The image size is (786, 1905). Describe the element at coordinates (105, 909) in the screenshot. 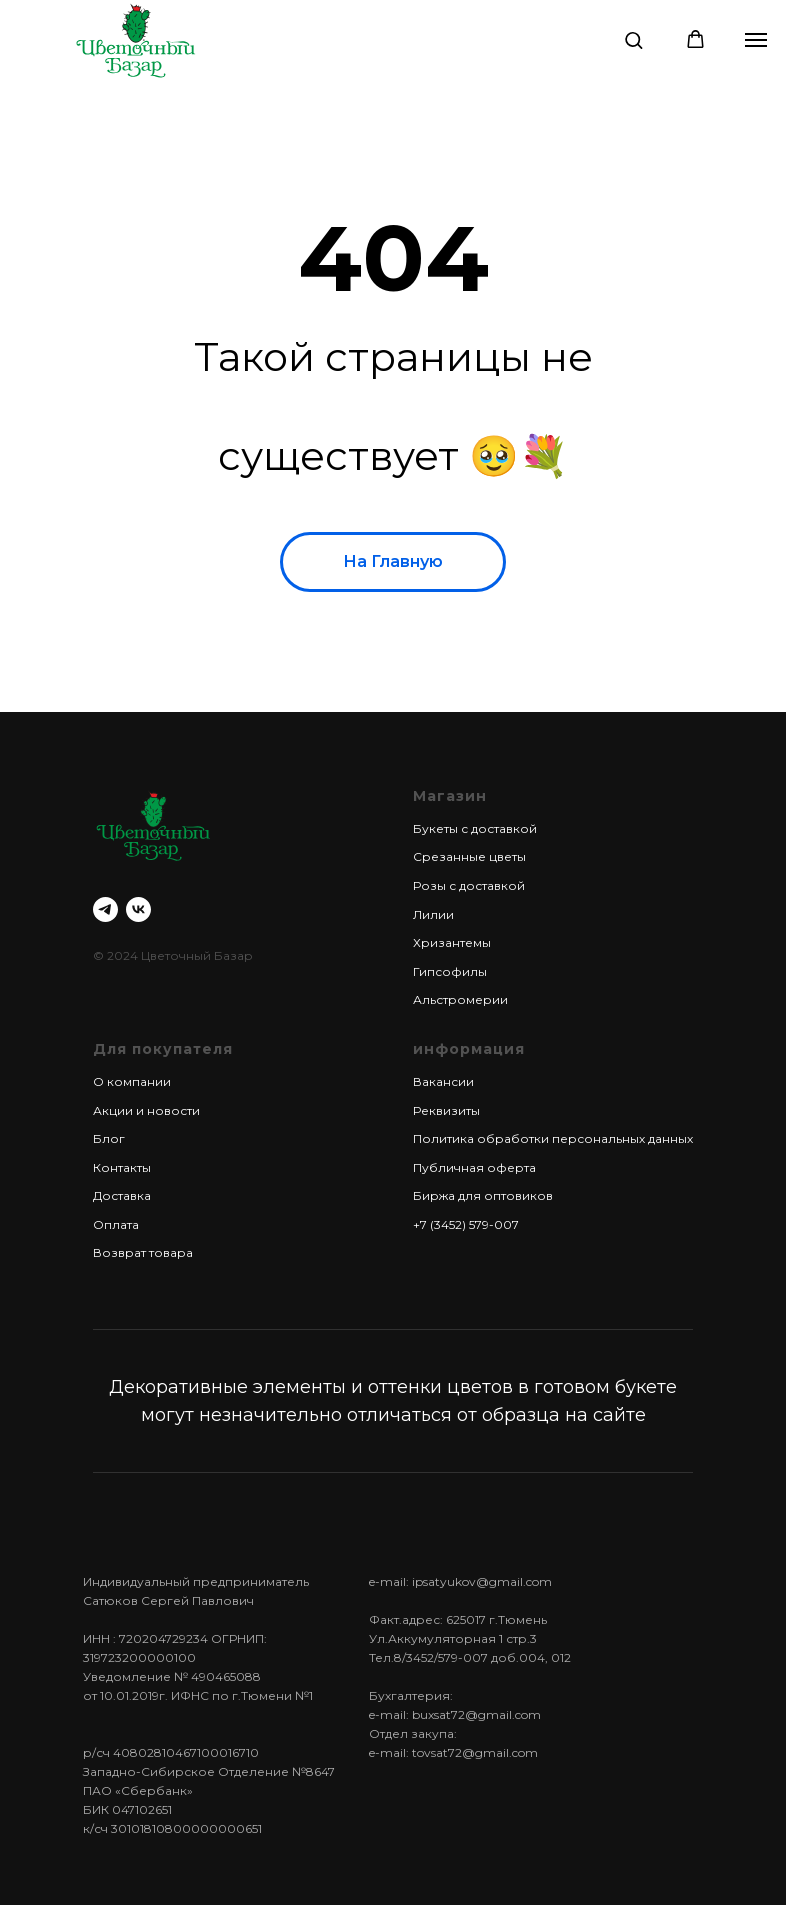

I see `[telegram]` at that location.